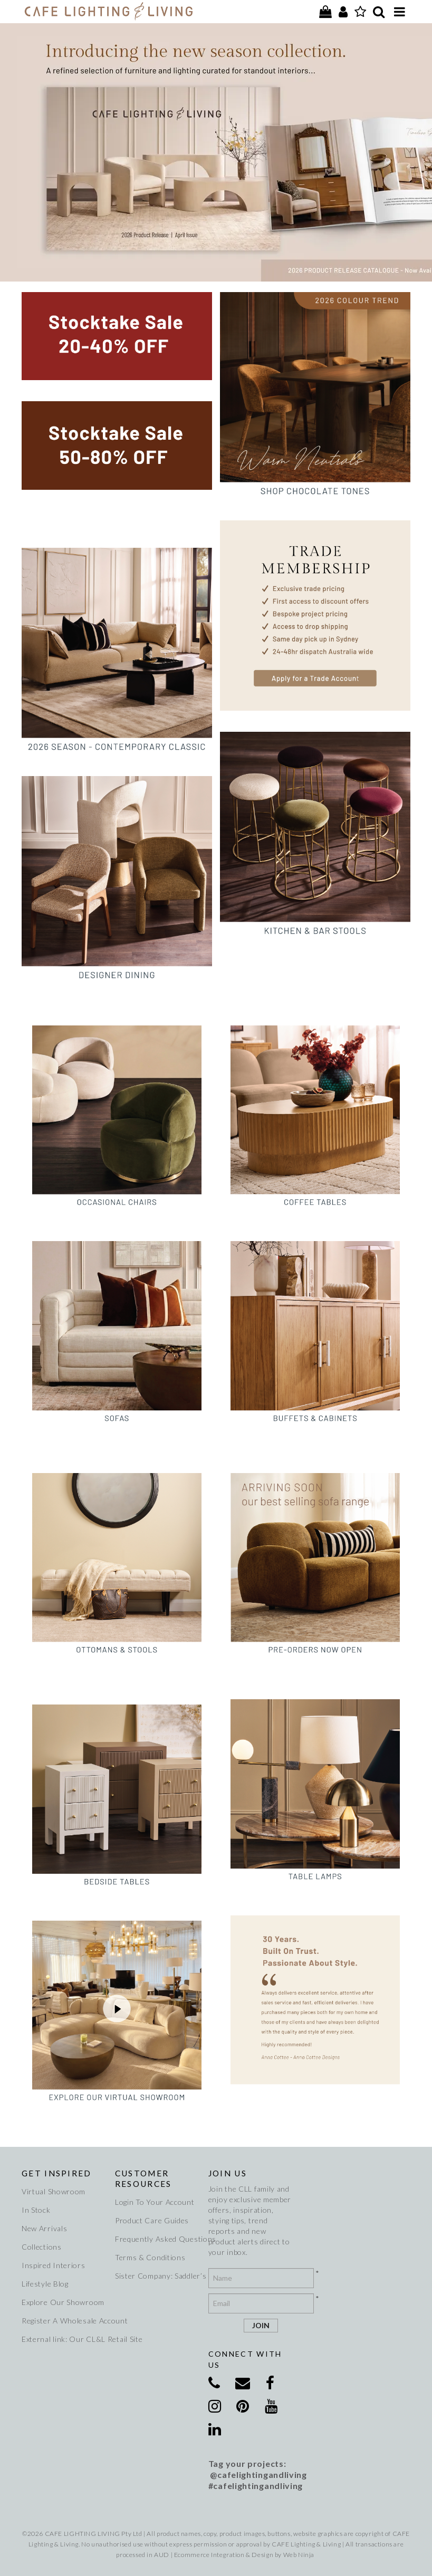 This screenshot has height=2576, width=432. What do you see at coordinates (36, 2209) in the screenshot?
I see `In Stock` at bounding box center [36, 2209].